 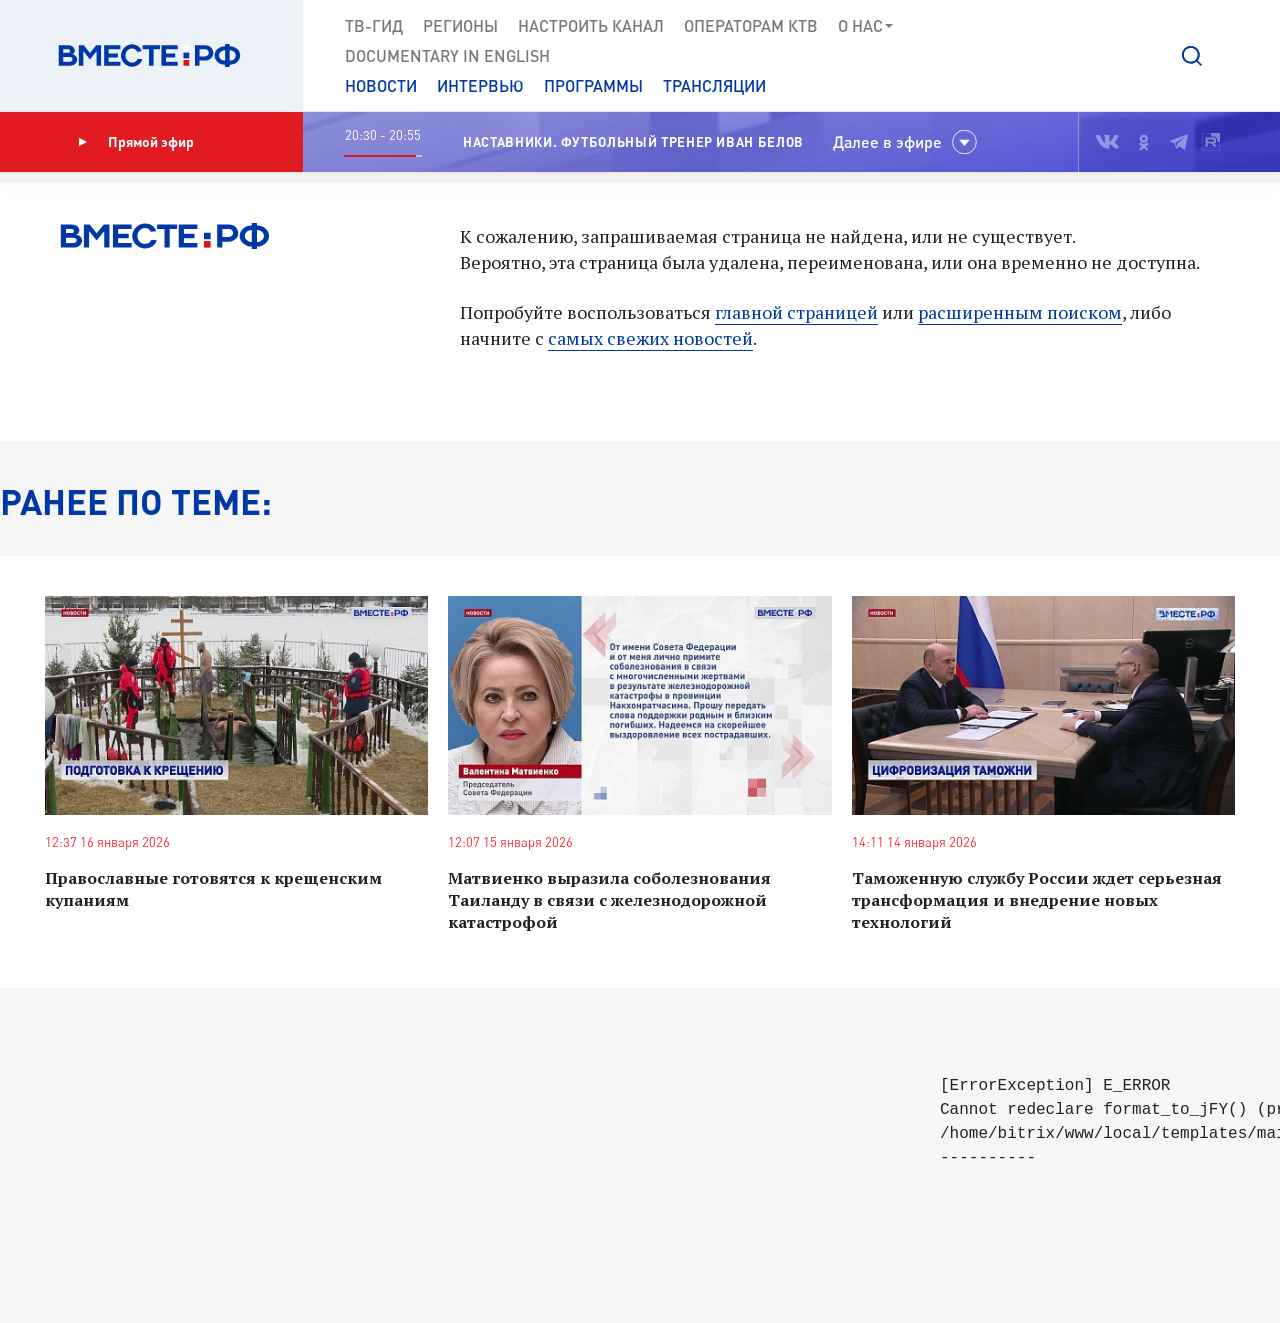 I want to click on О нас, so click(x=866, y=26).